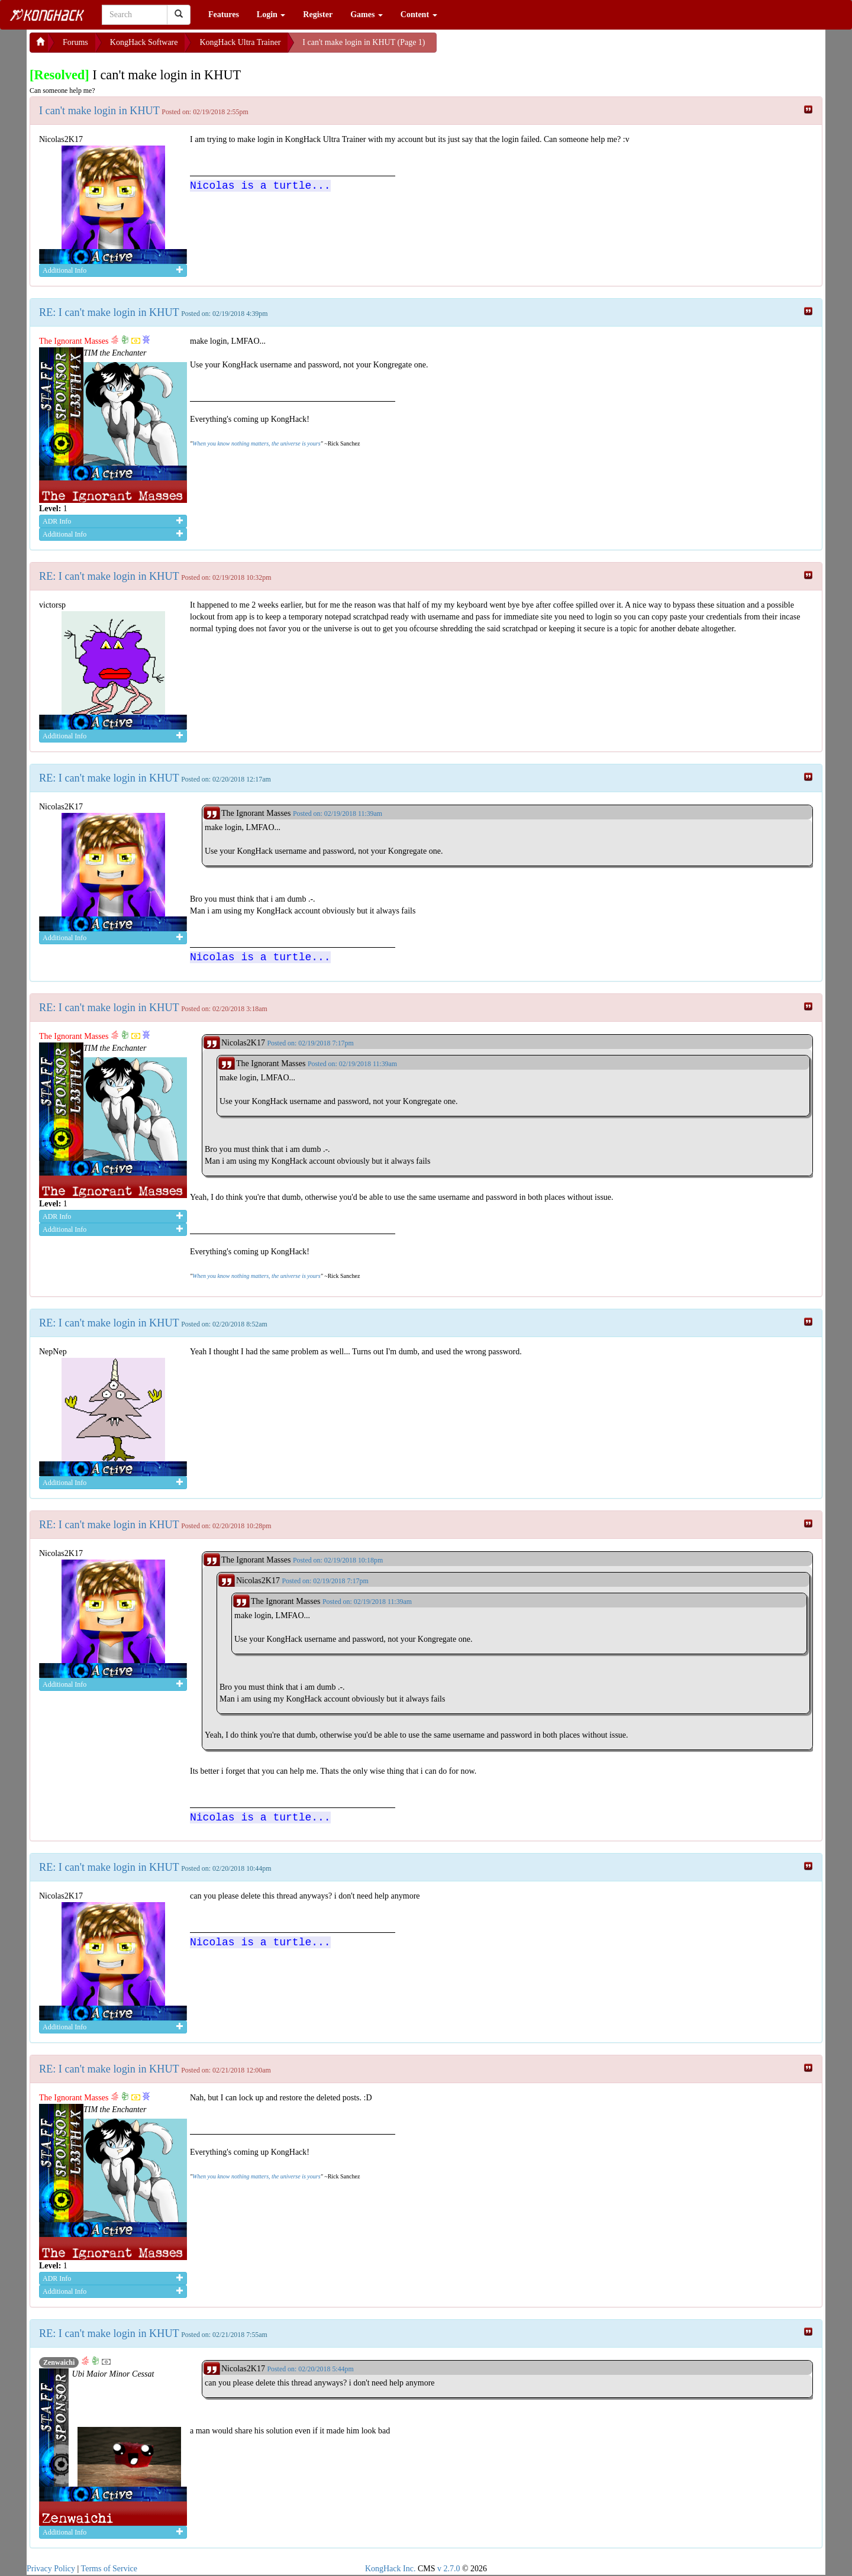  What do you see at coordinates (419, 14) in the screenshot?
I see `Content` at bounding box center [419, 14].